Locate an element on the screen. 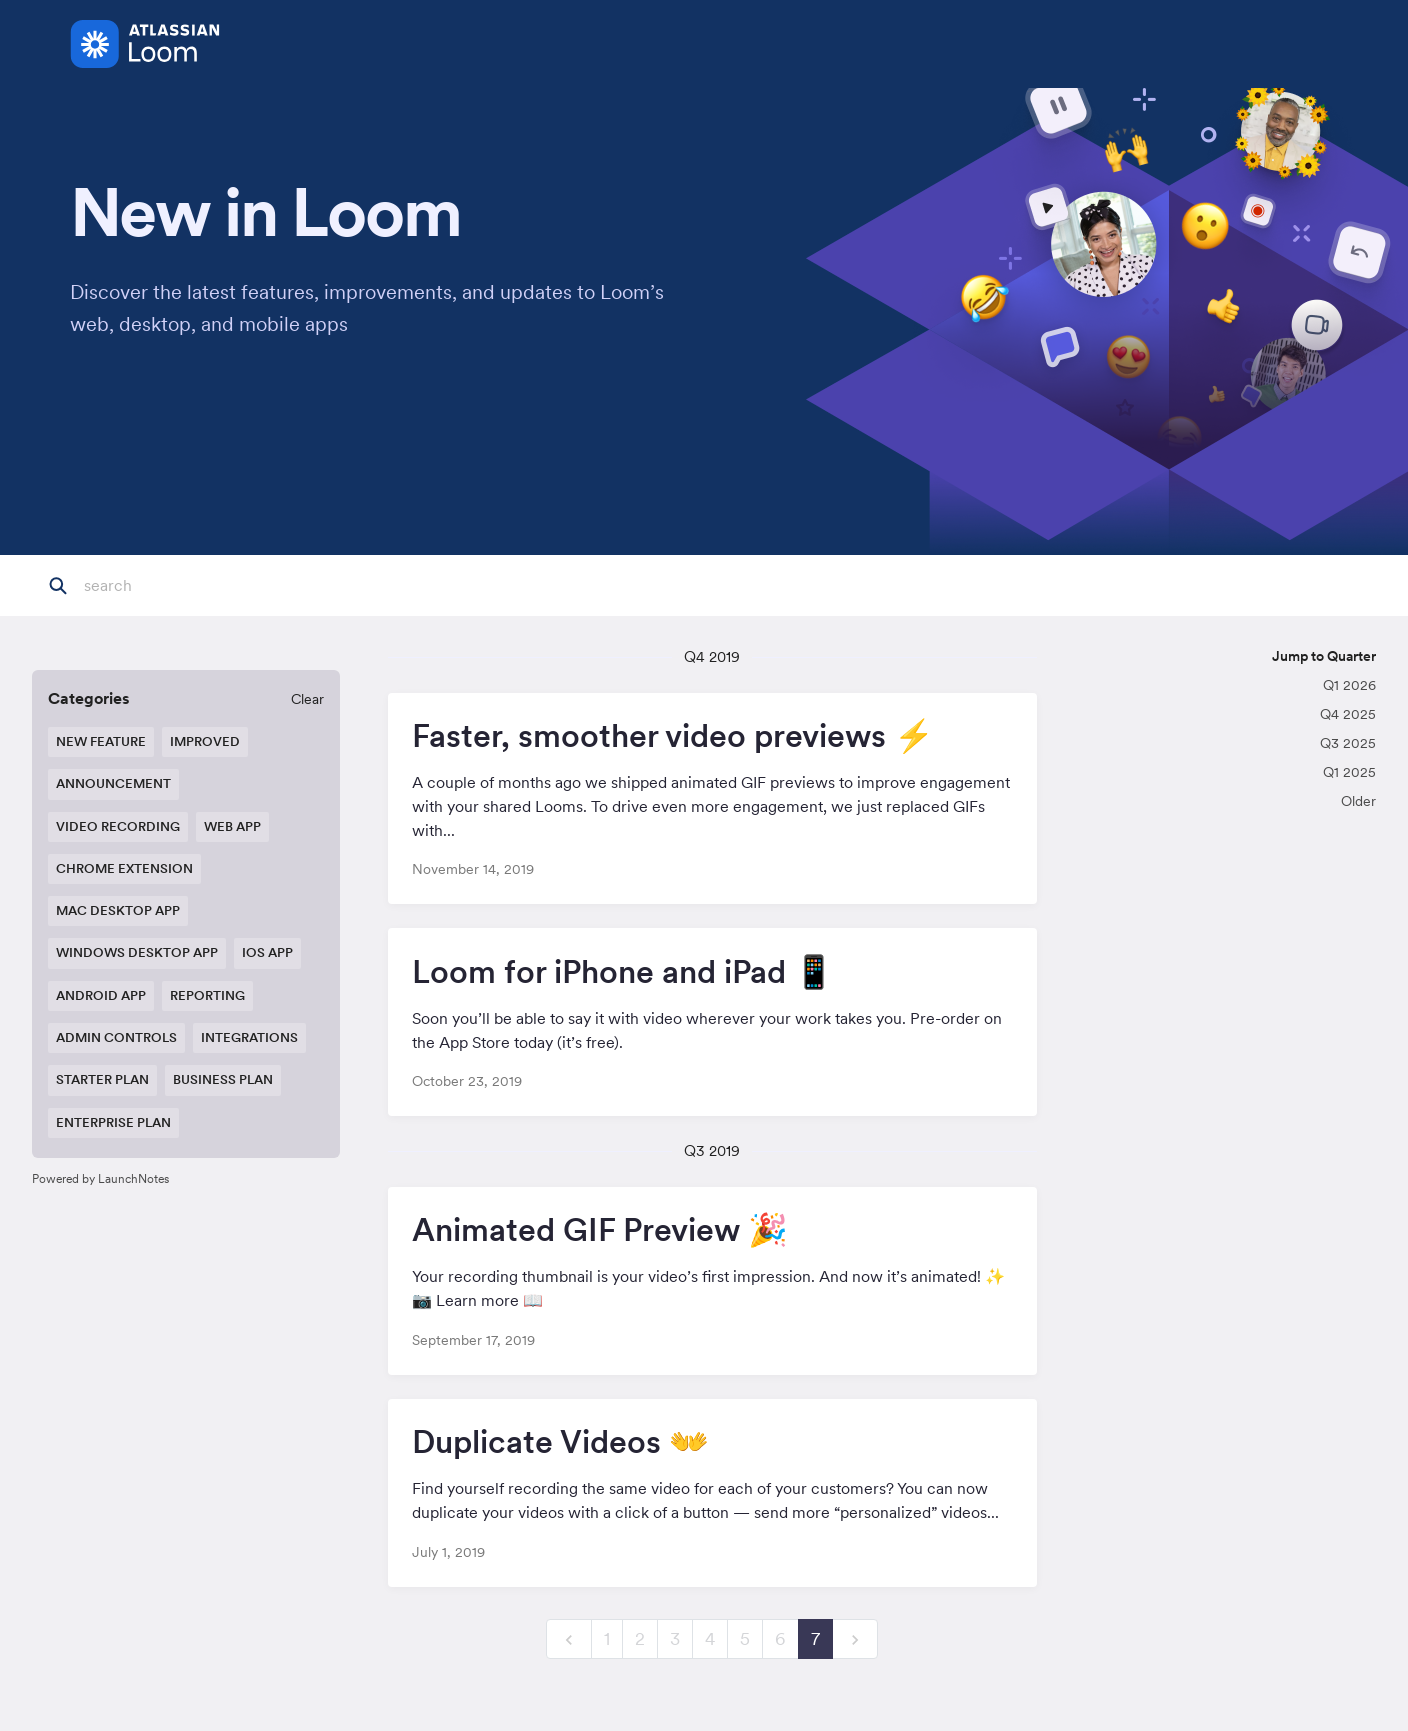 The image size is (1408, 1731). [Search] is located at coordinates (183, 586).